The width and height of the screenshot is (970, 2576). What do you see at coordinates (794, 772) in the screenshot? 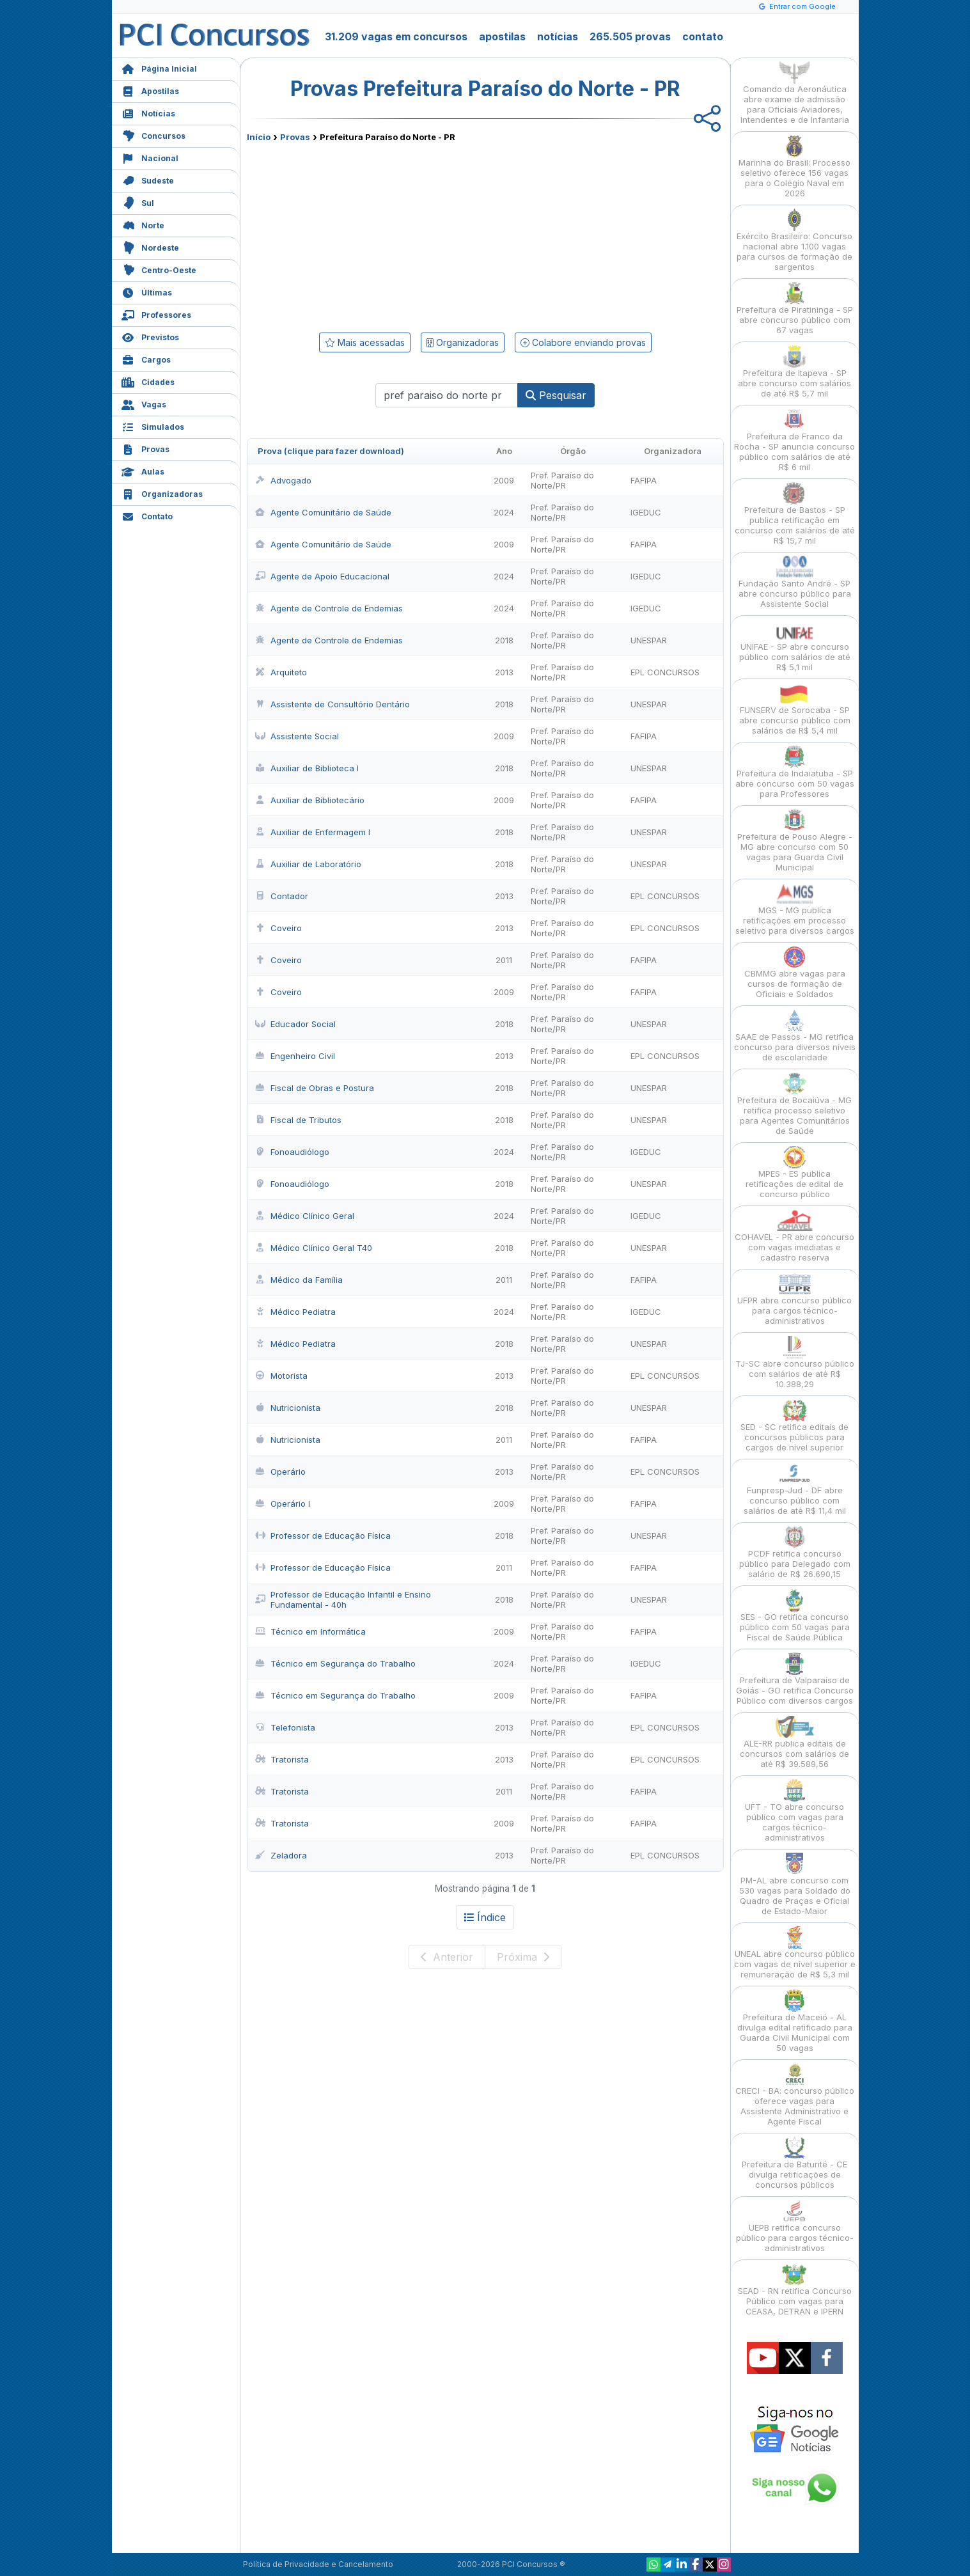
I see `Prefeitura de Indaiatuba - SP abre concurso com 50 vagas para Professores` at bounding box center [794, 772].